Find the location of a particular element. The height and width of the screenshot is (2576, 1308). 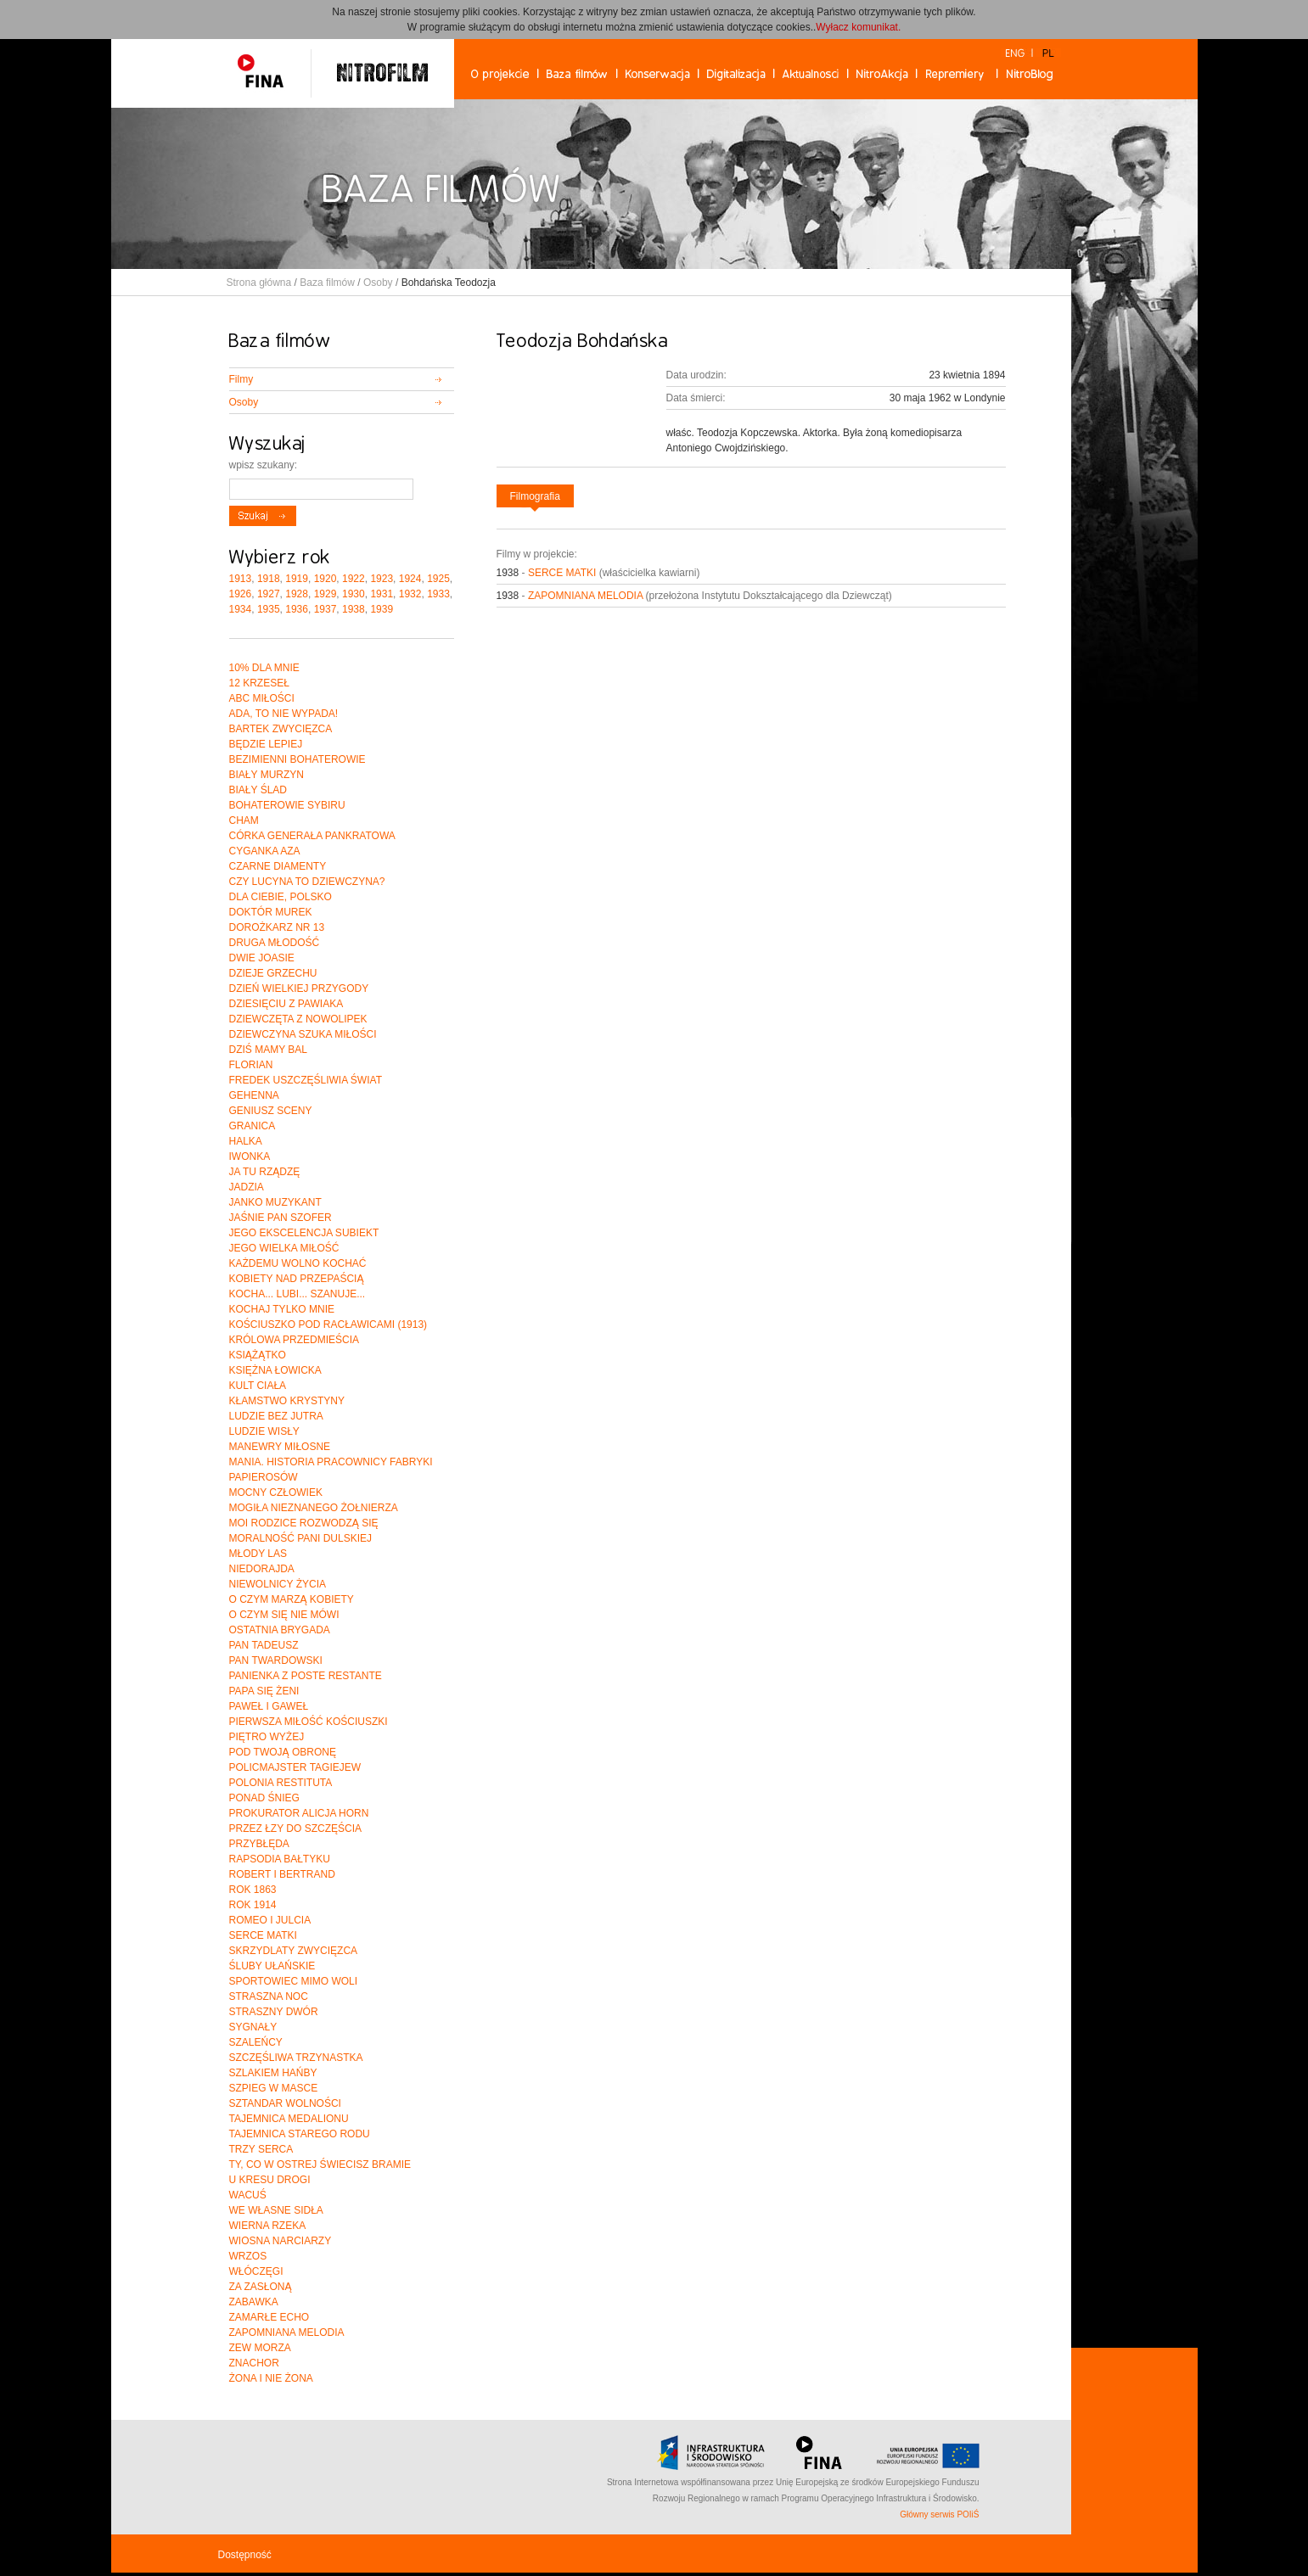

1926 is located at coordinates (240, 594).